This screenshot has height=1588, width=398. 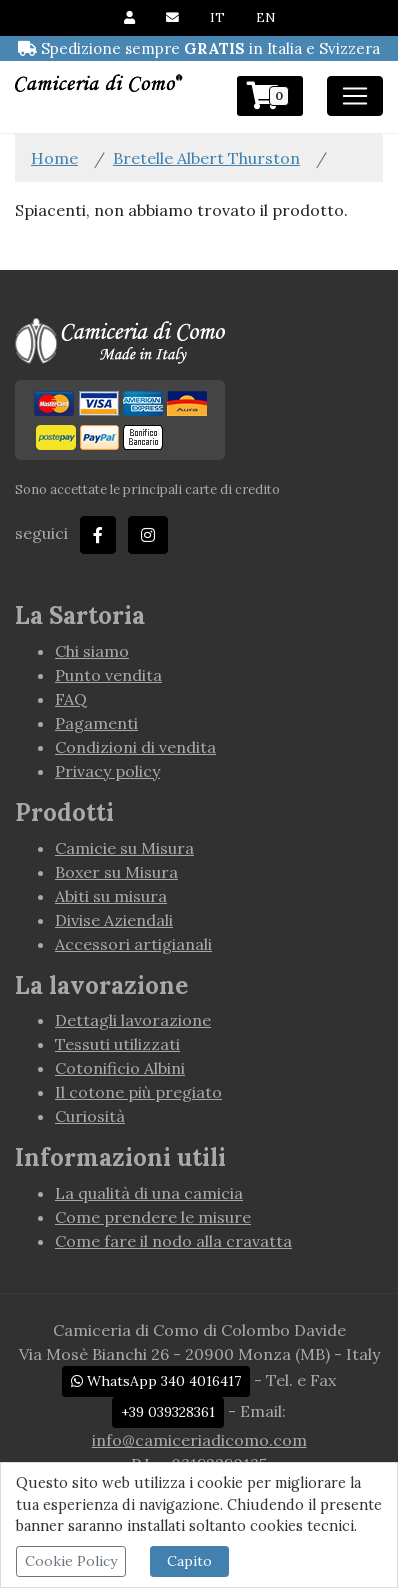 What do you see at coordinates (107, 771) in the screenshot?
I see `Privacy policy` at bounding box center [107, 771].